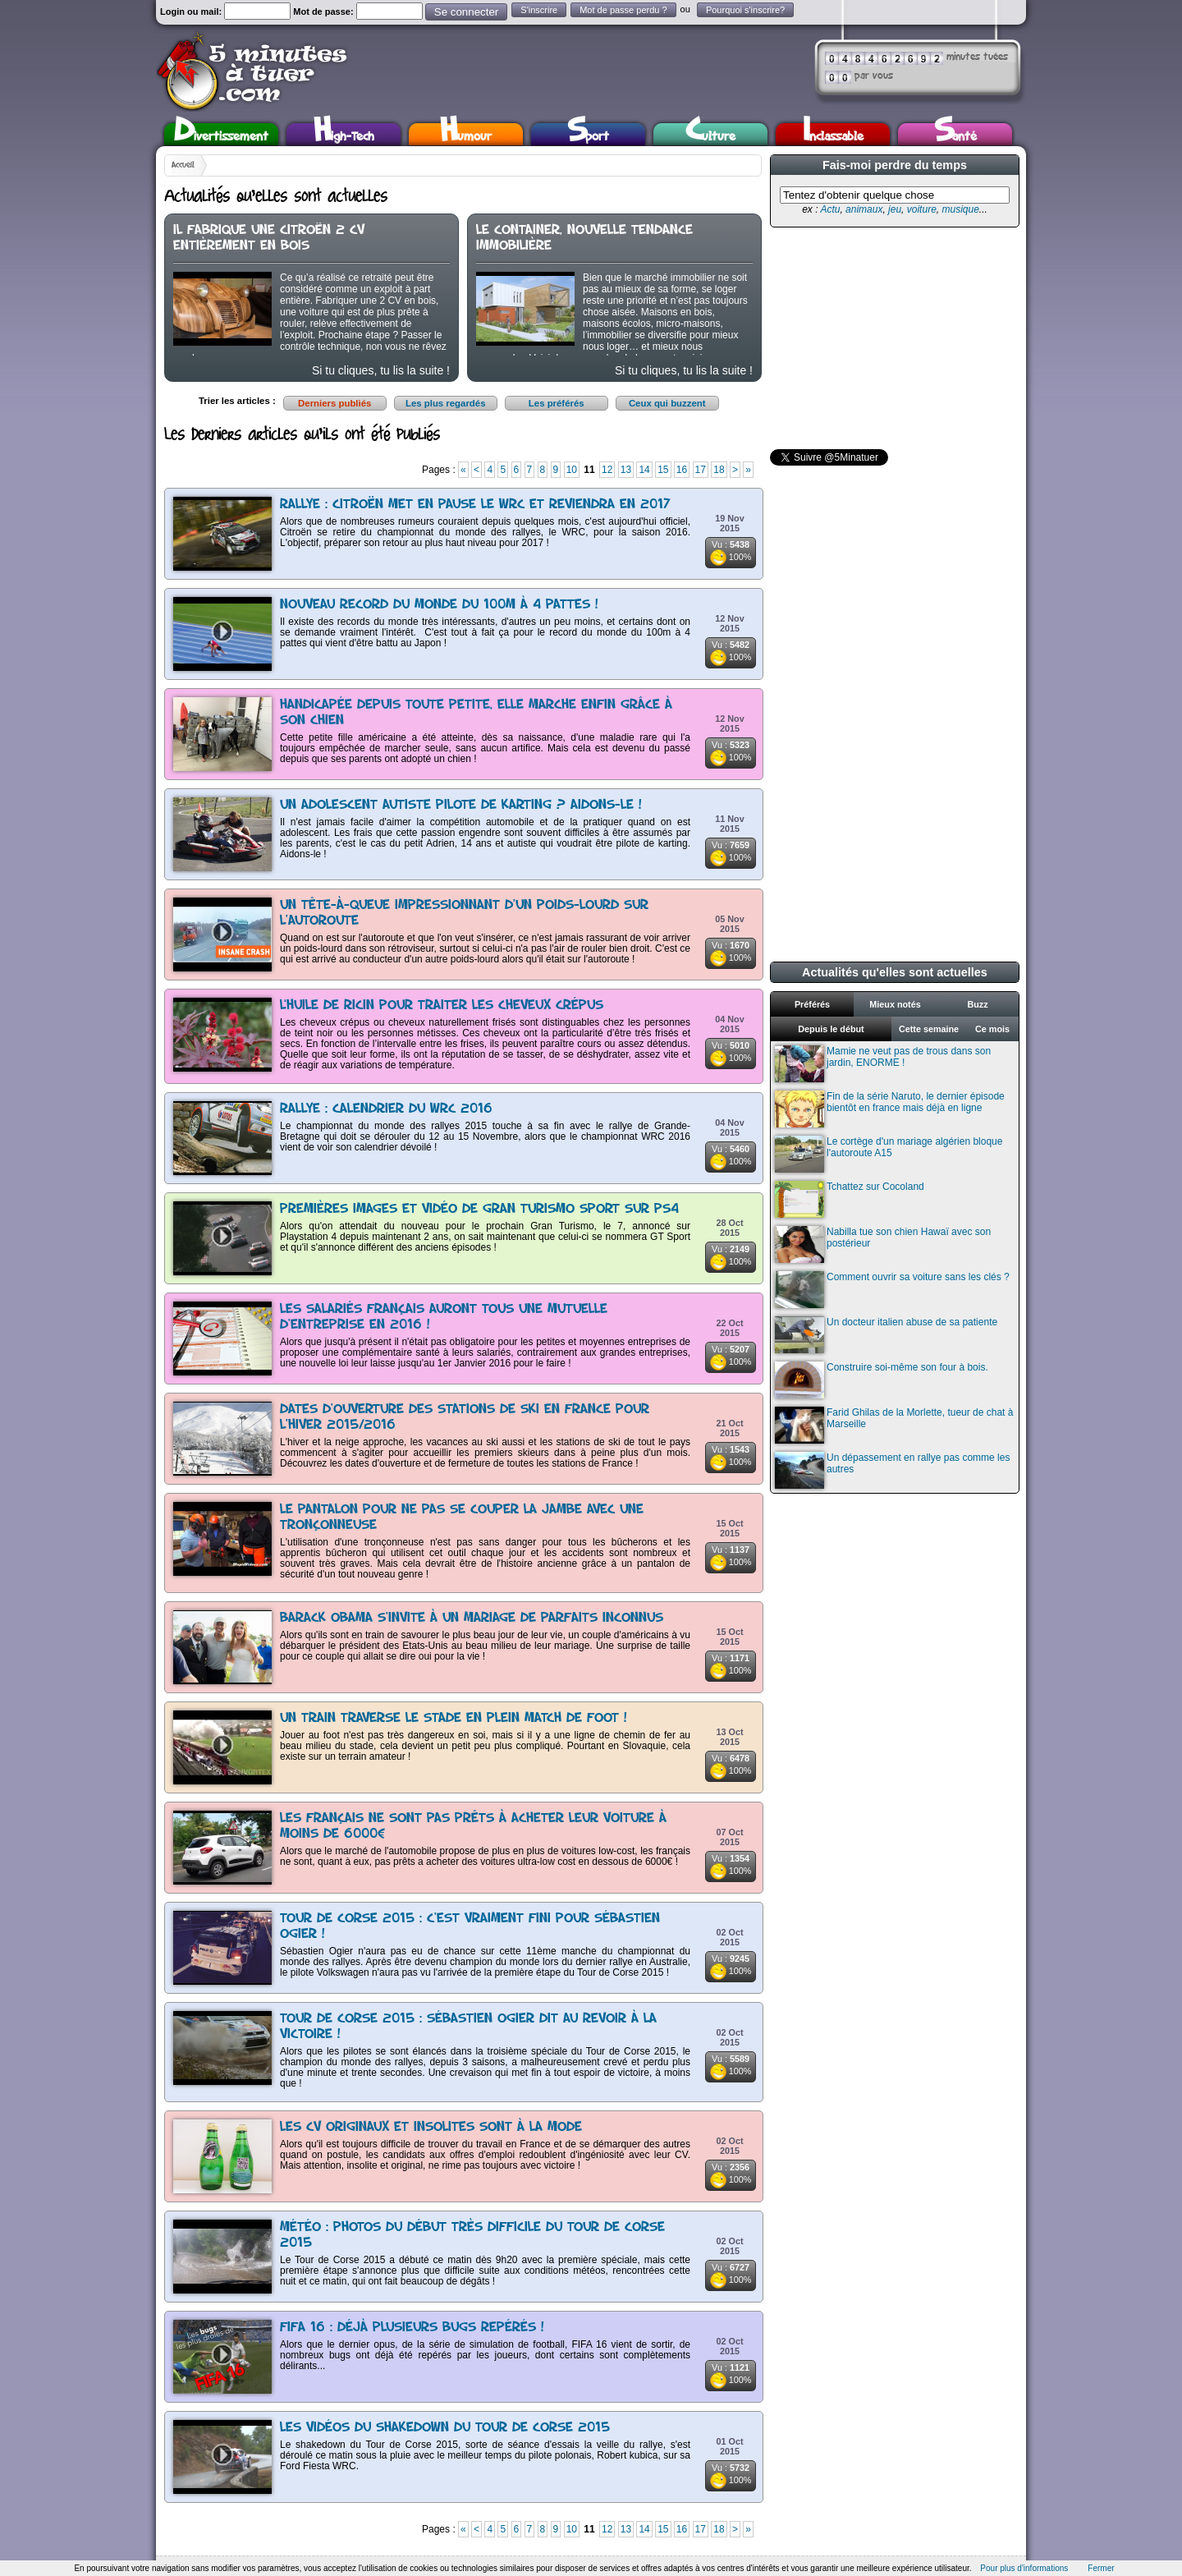 The width and height of the screenshot is (1182, 2576). I want to click on Un train traverse le stade en plein match de foot !, so click(453, 1718).